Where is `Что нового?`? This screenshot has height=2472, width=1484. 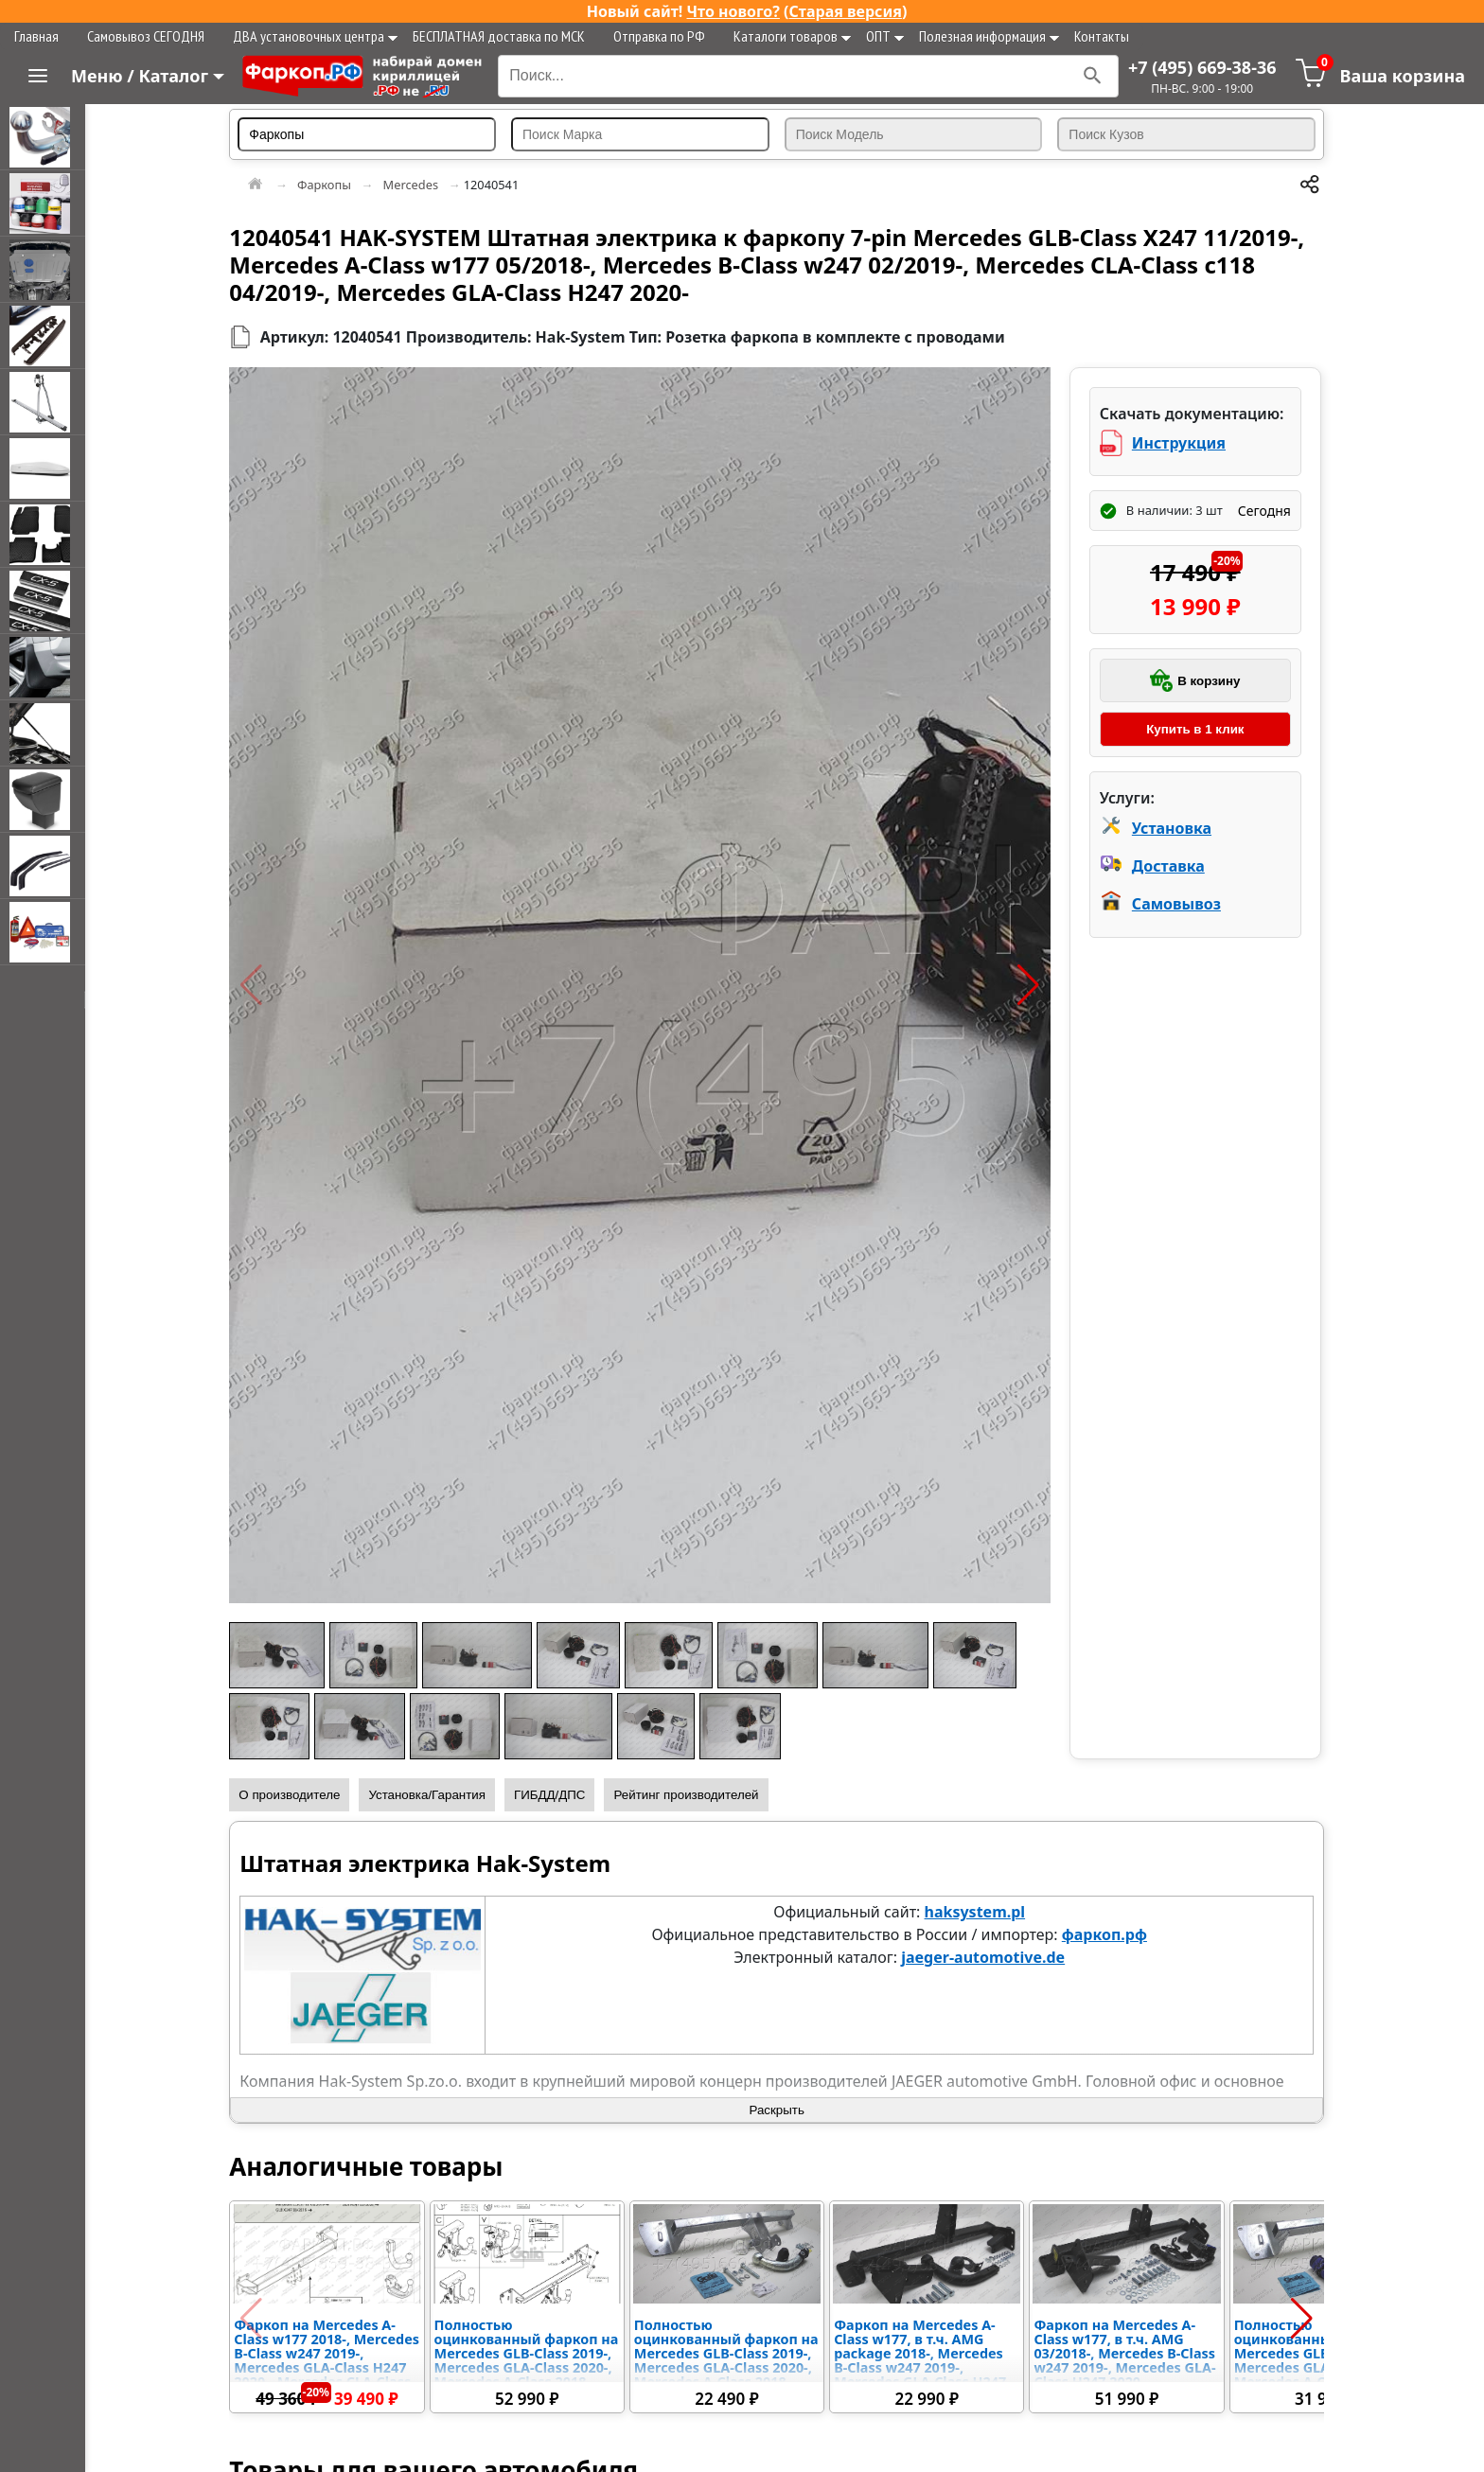 Что нового? is located at coordinates (733, 11).